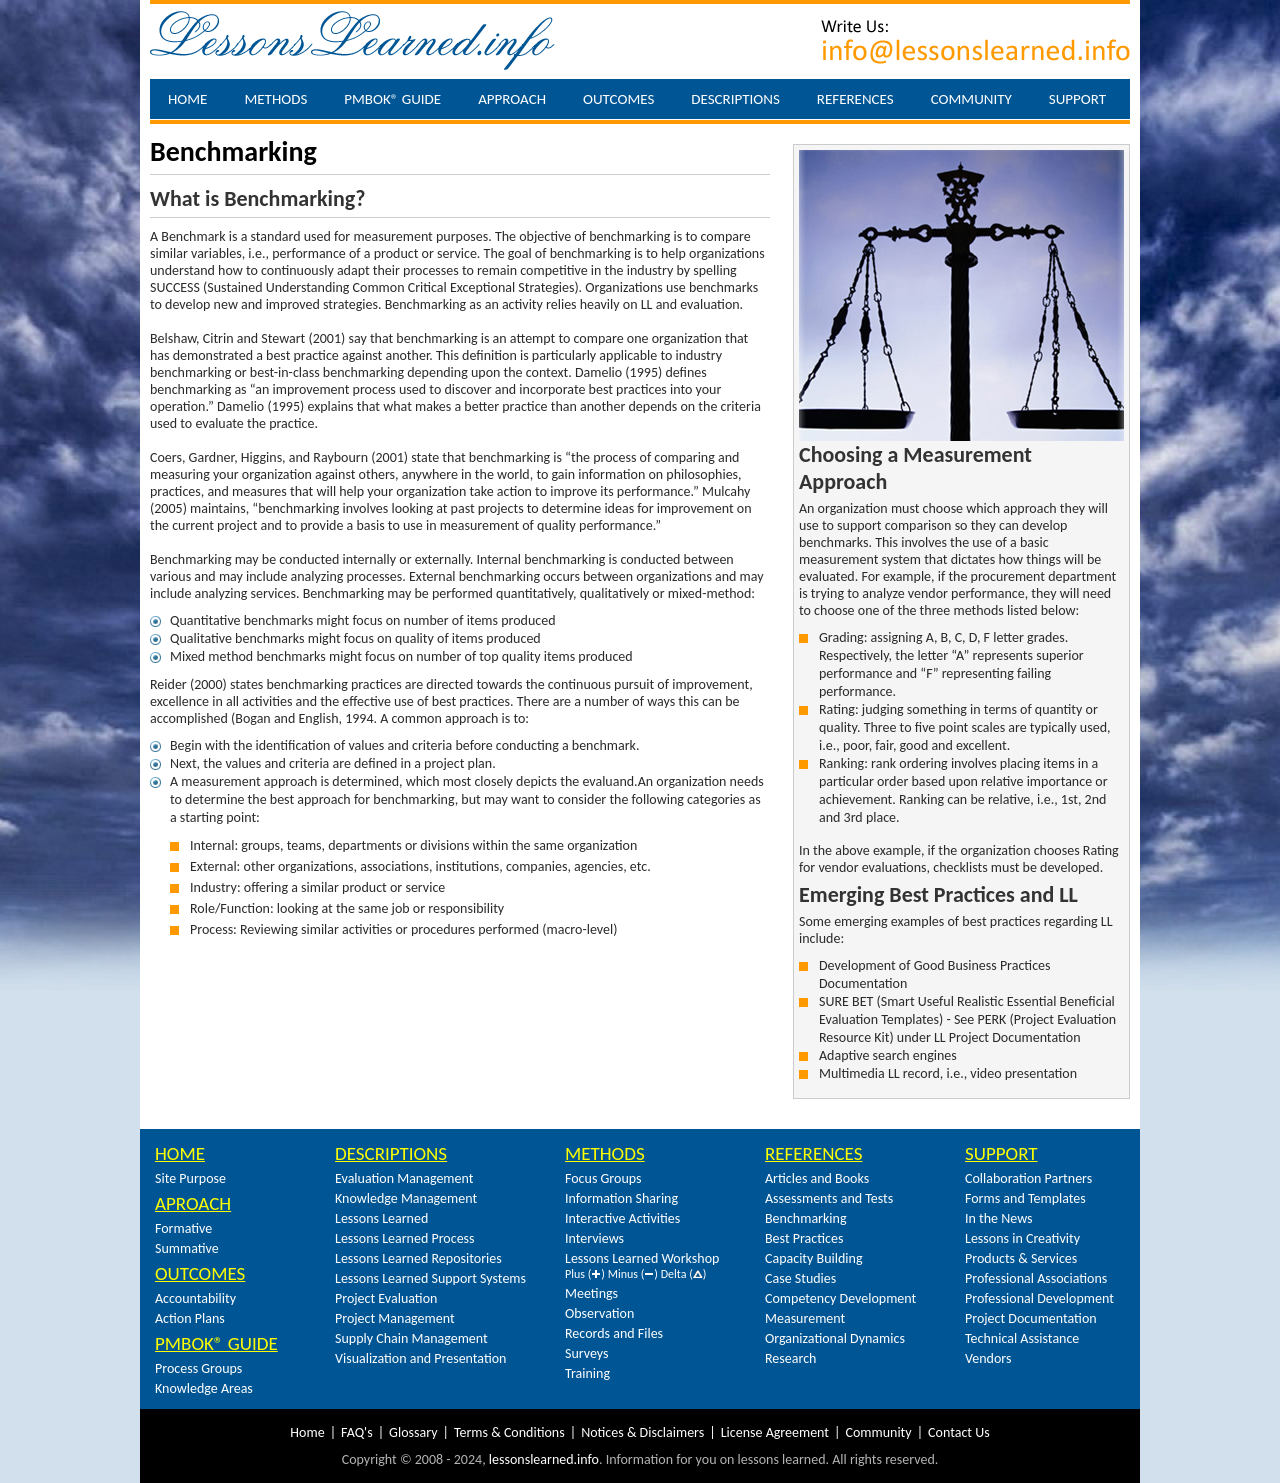 The image size is (1280, 1483). Describe the element at coordinates (406, 1198) in the screenshot. I see `Knowledge Management` at that location.